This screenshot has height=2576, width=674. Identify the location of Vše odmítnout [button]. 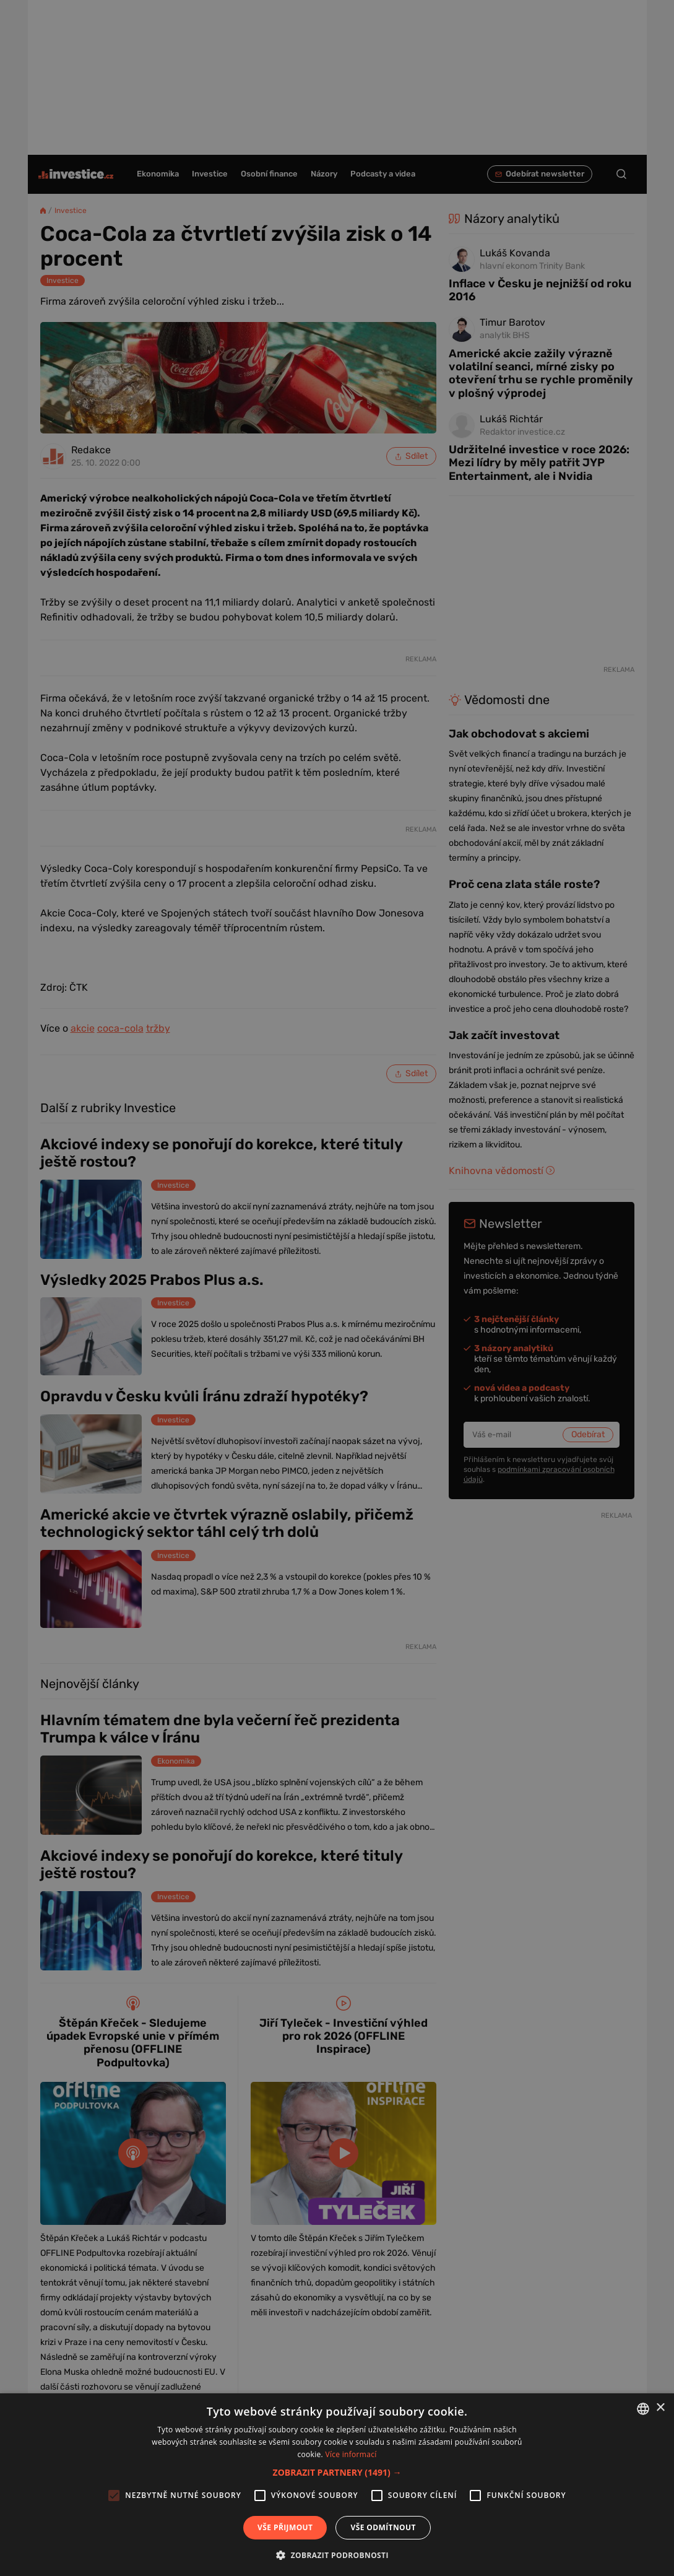
(382, 2527).